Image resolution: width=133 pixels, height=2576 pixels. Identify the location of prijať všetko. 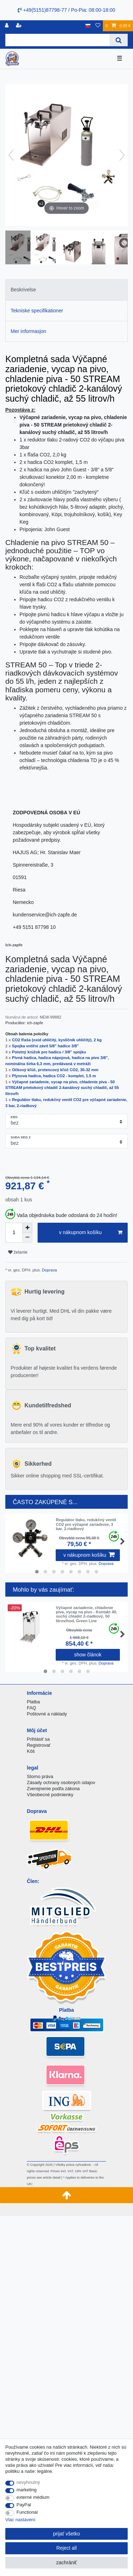
(66, 2534).